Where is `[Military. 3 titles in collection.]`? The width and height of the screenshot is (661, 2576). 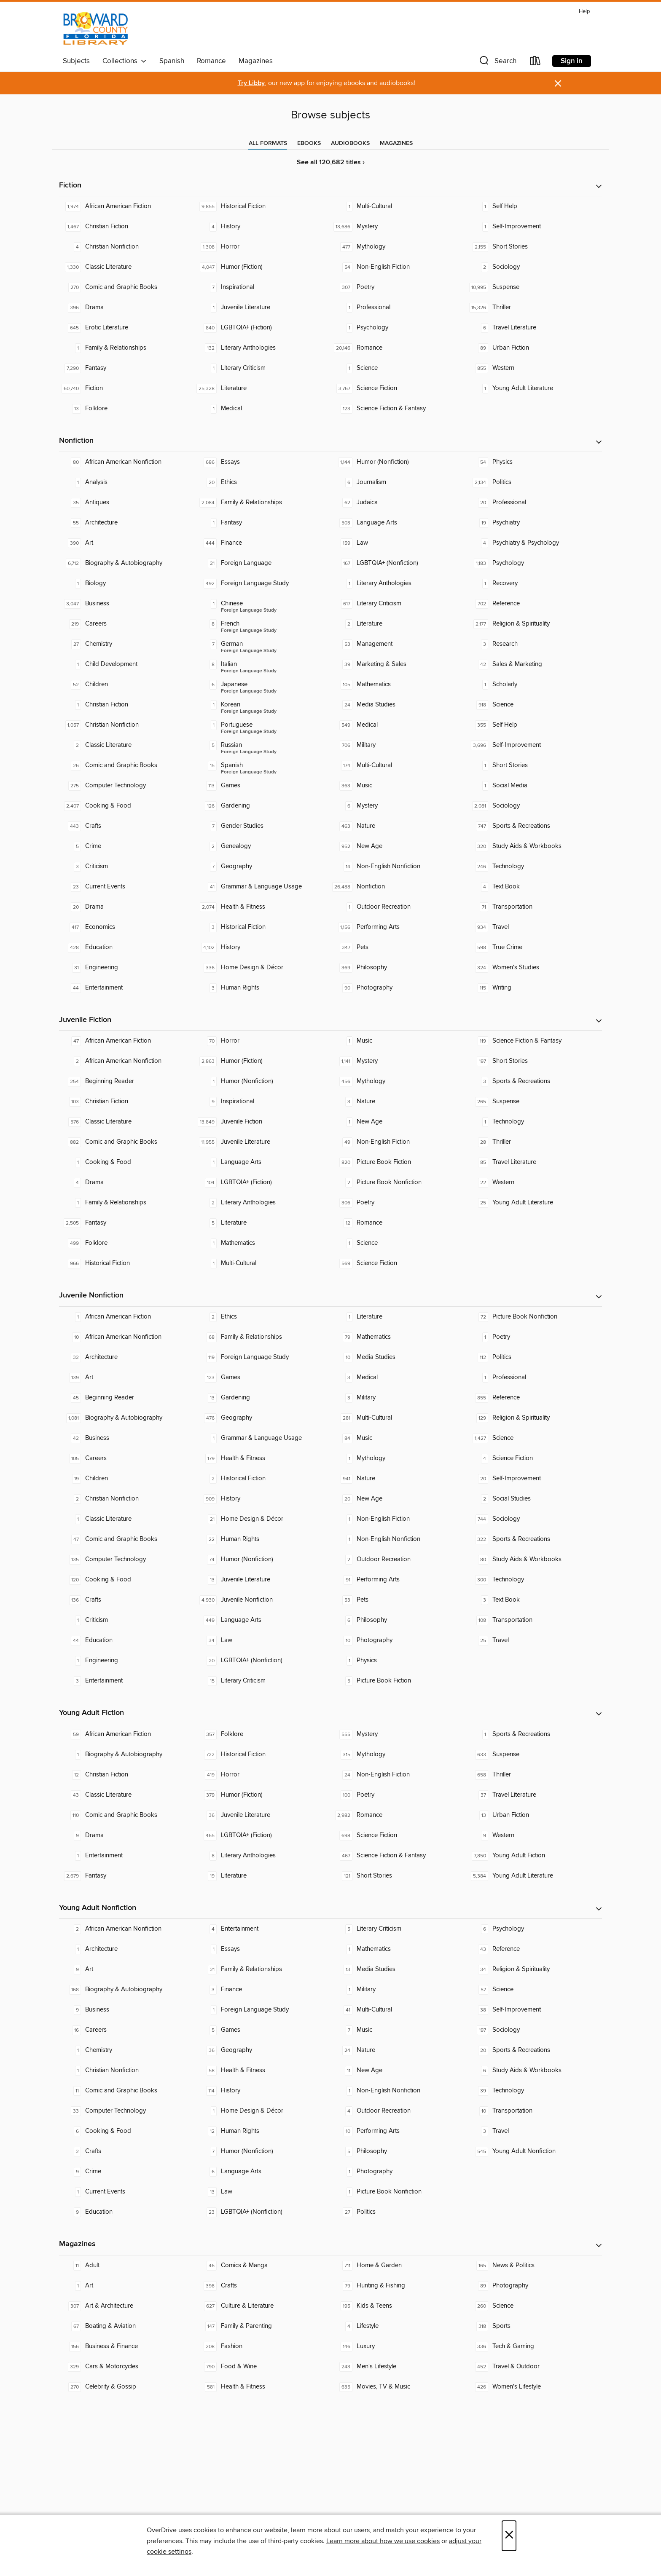 [Military. 3 titles in collection.] is located at coordinates (398, 1398).